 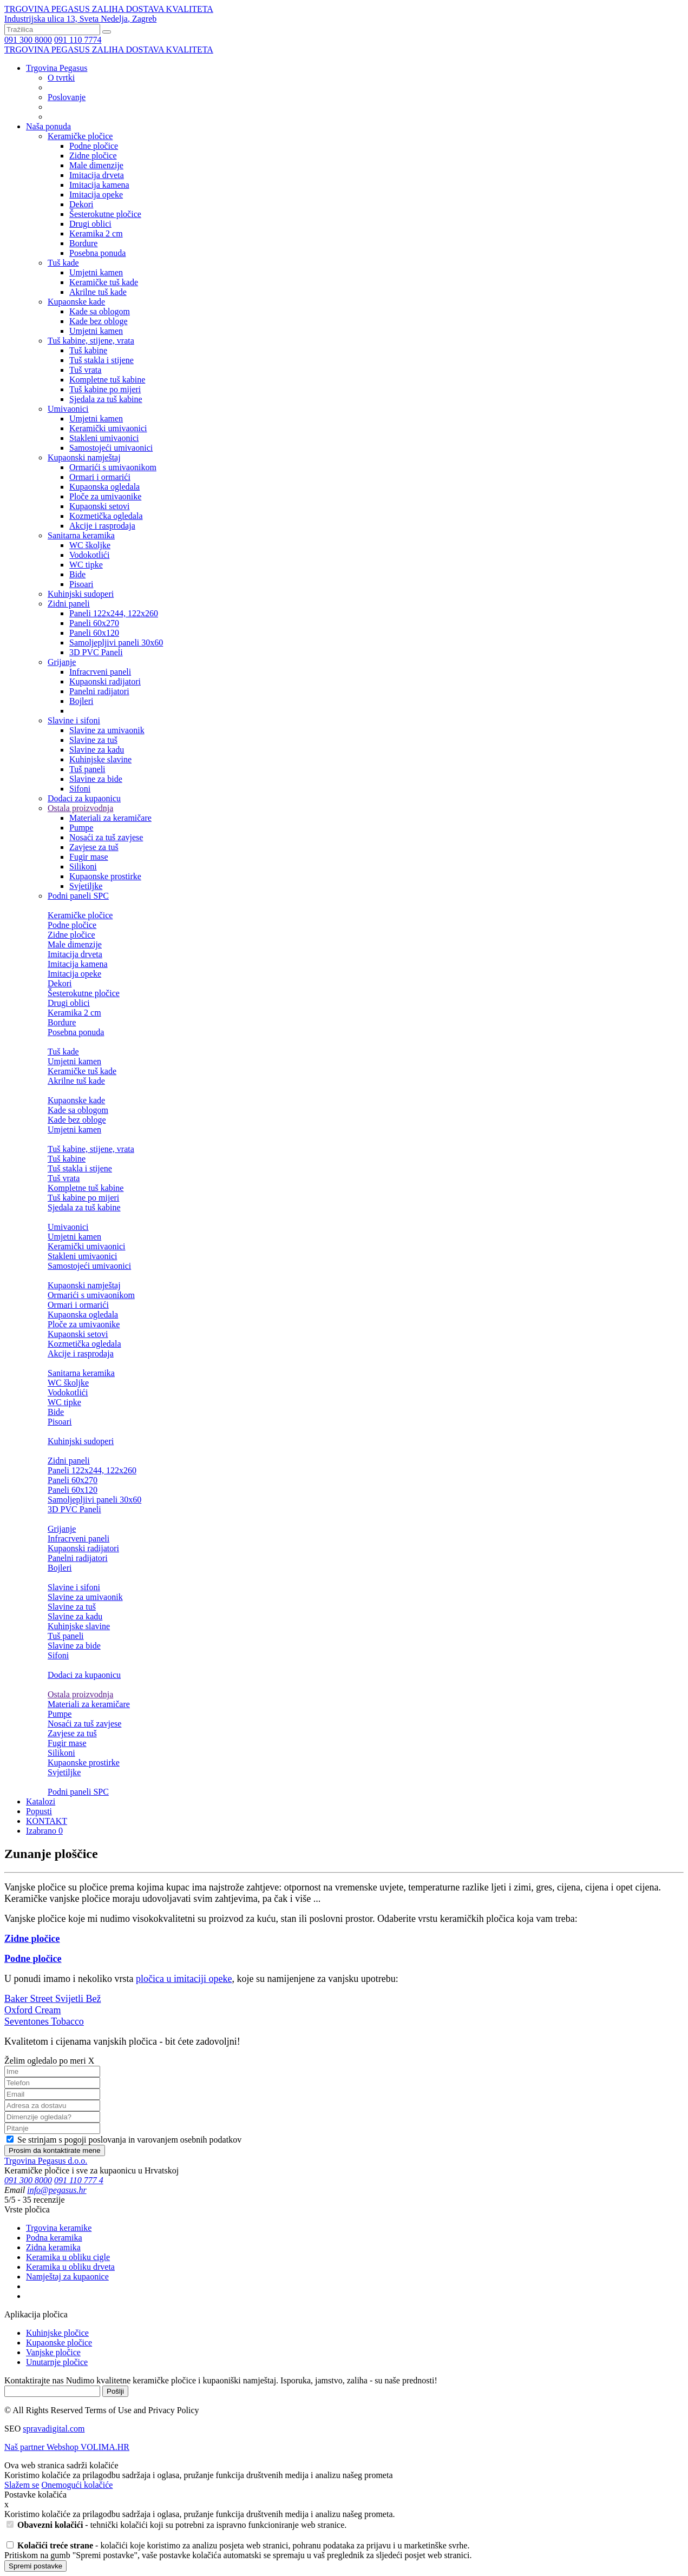 What do you see at coordinates (90, 223) in the screenshot?
I see `Drugi oblici` at bounding box center [90, 223].